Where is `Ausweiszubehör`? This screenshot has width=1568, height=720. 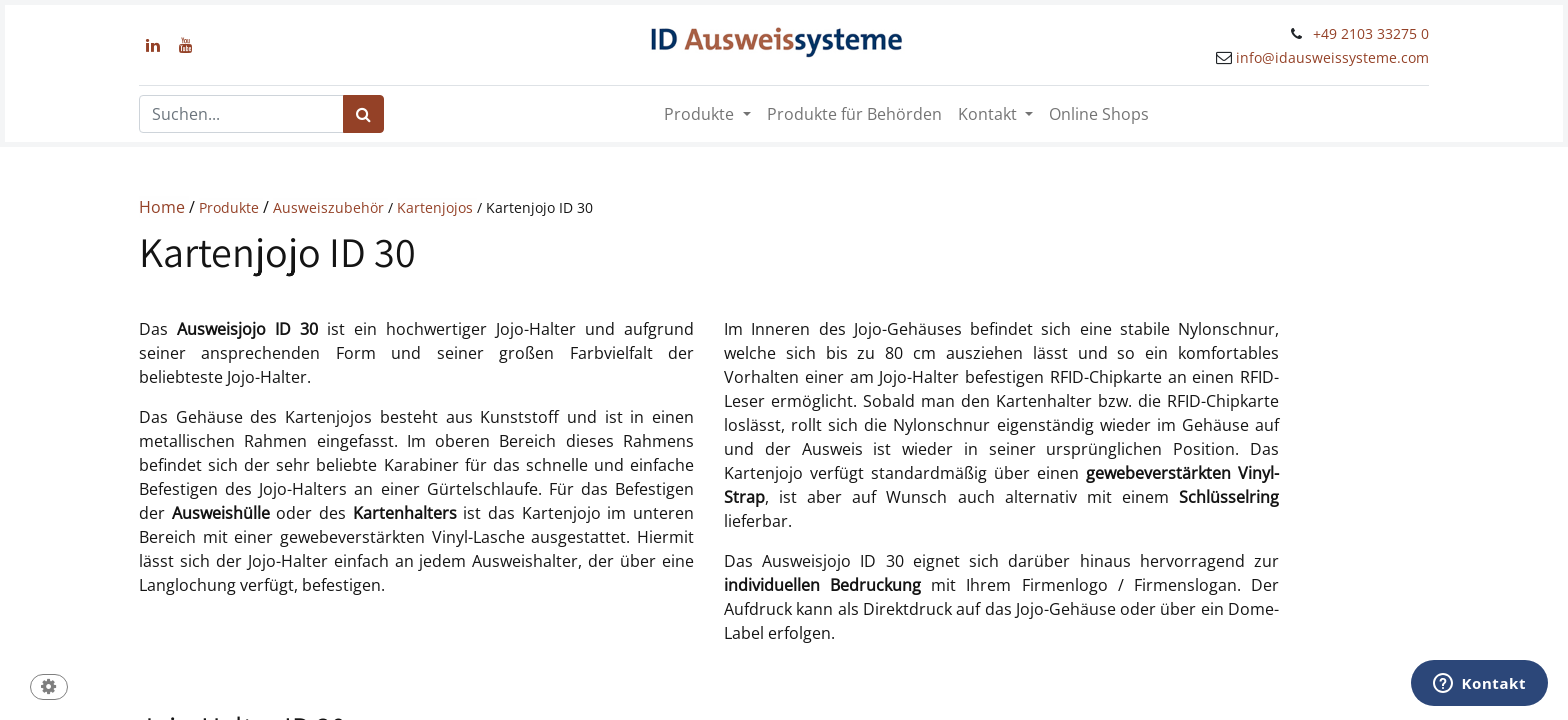 Ausweiszubehör is located at coordinates (330, 207).